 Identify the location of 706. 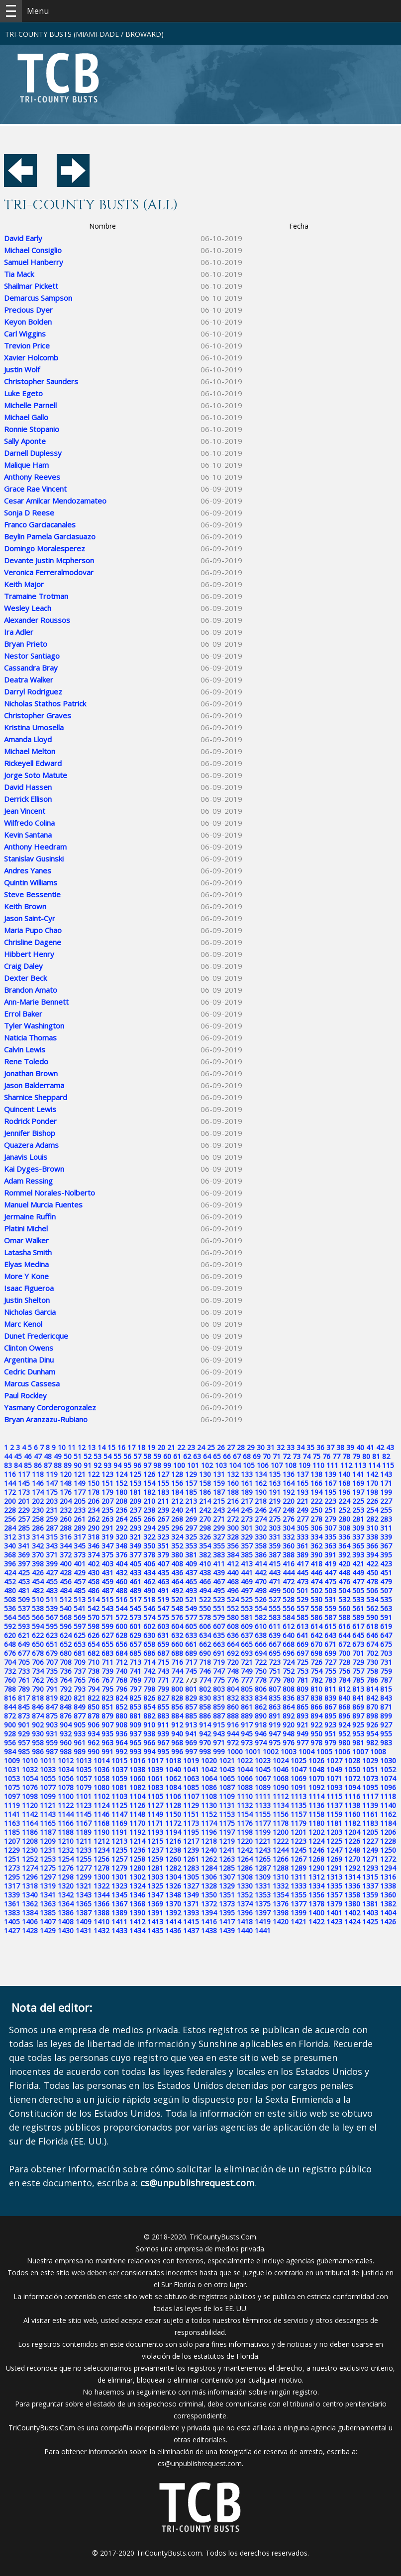
(38, 1662).